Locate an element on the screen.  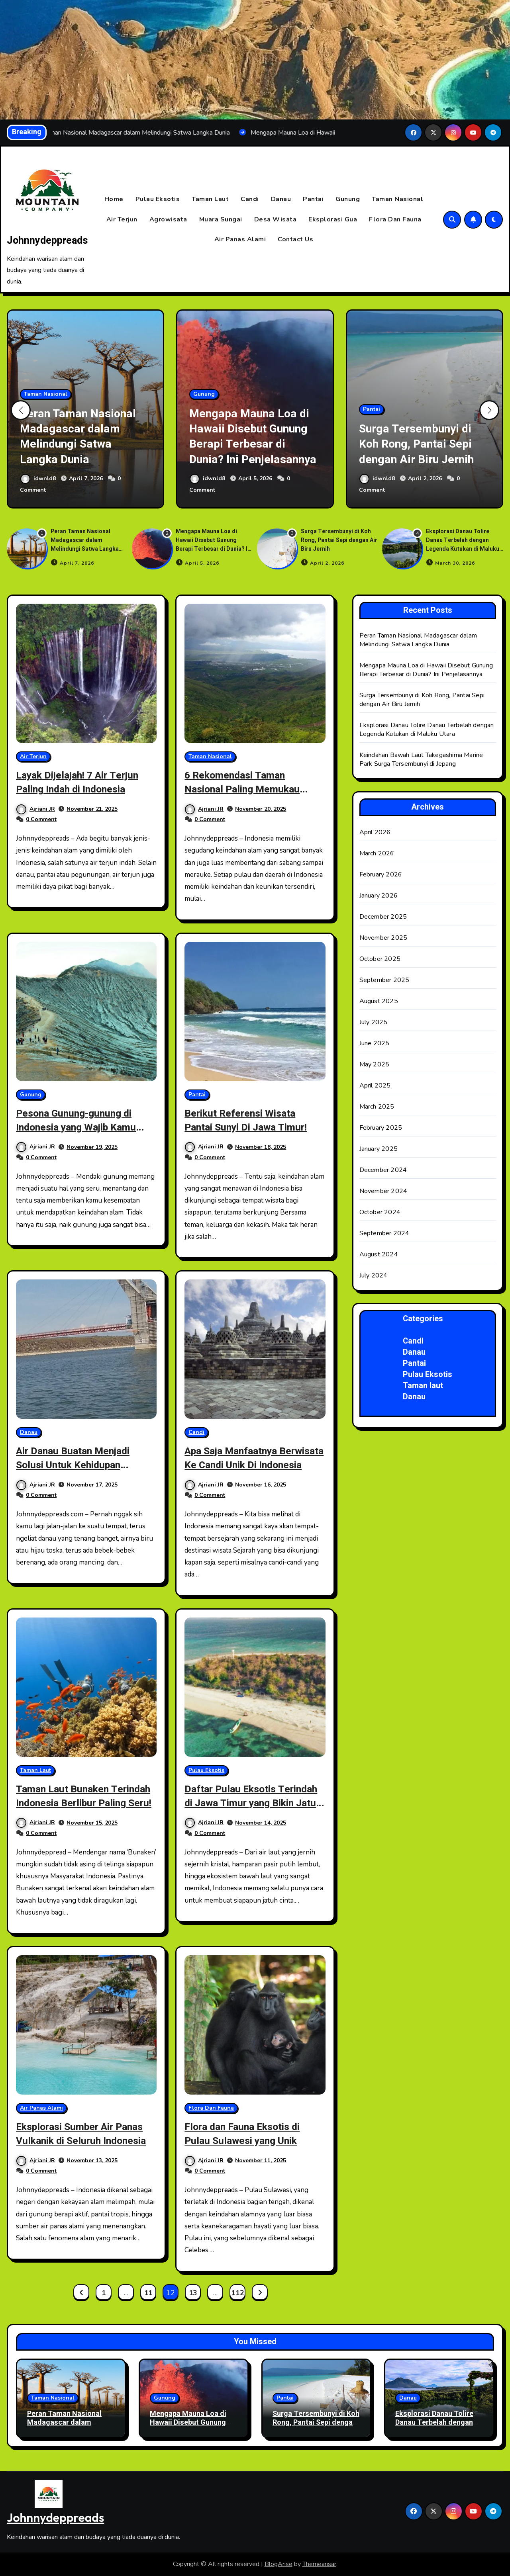
Mengapa Mauna Loa di Hawaii Disebut Gunung Berapi Terbesar di Dunia? Ini Penjelasannya is located at coordinates (252, 429).